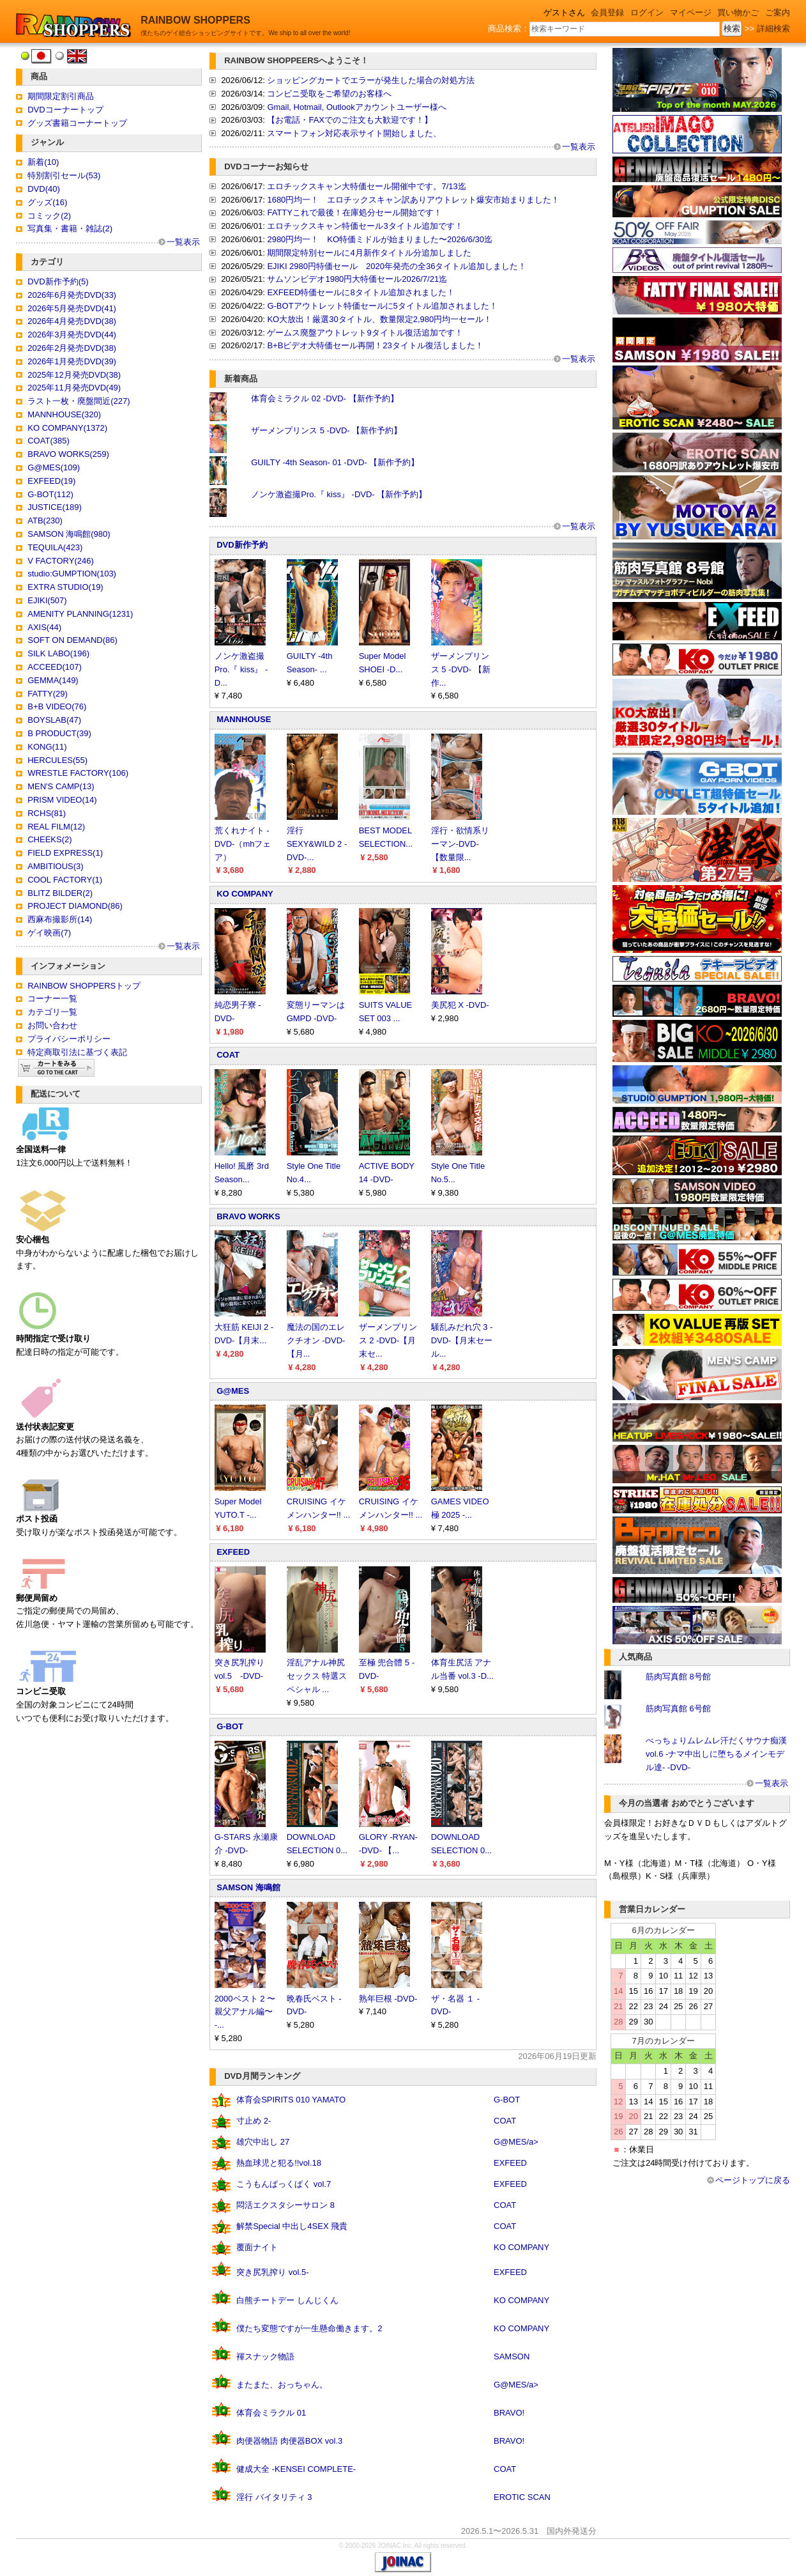  What do you see at coordinates (291, 2226) in the screenshot?
I see `解禁Special 中出し4SEX 飛貴` at bounding box center [291, 2226].